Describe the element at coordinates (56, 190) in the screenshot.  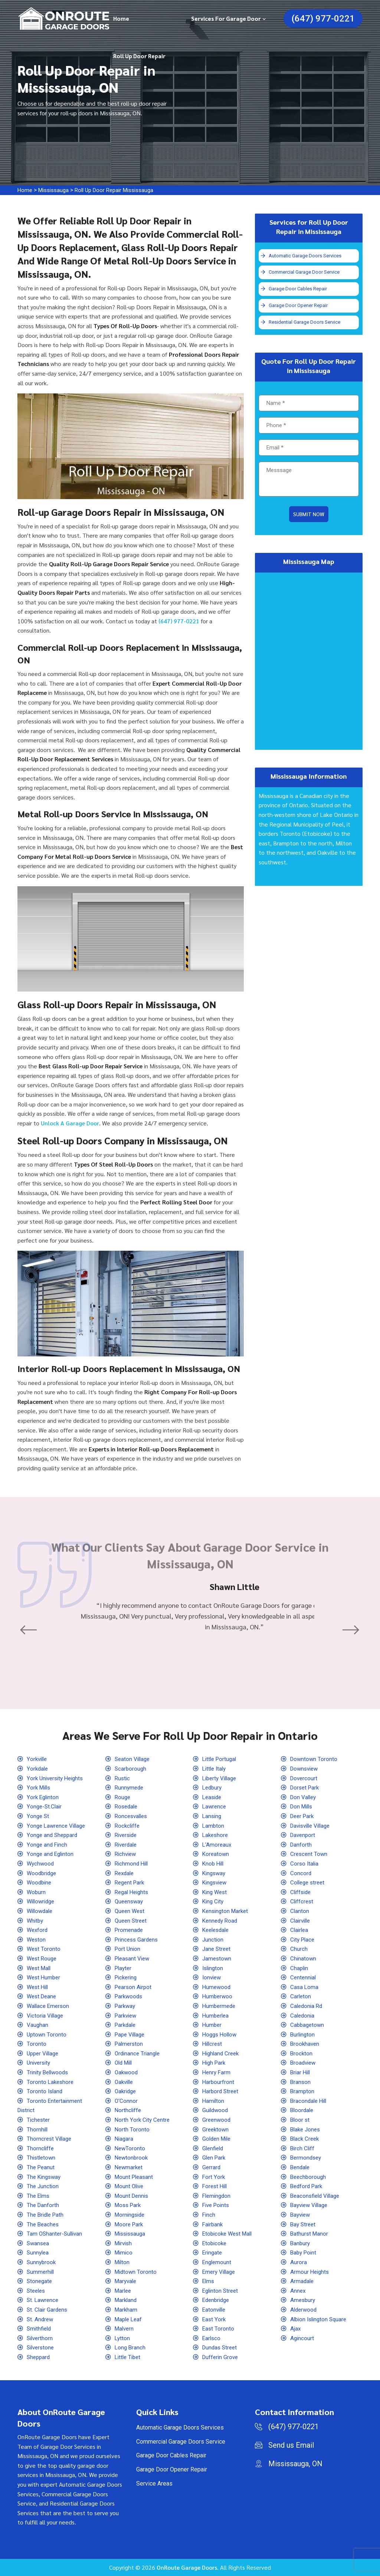
I see `Mississauga` at that location.